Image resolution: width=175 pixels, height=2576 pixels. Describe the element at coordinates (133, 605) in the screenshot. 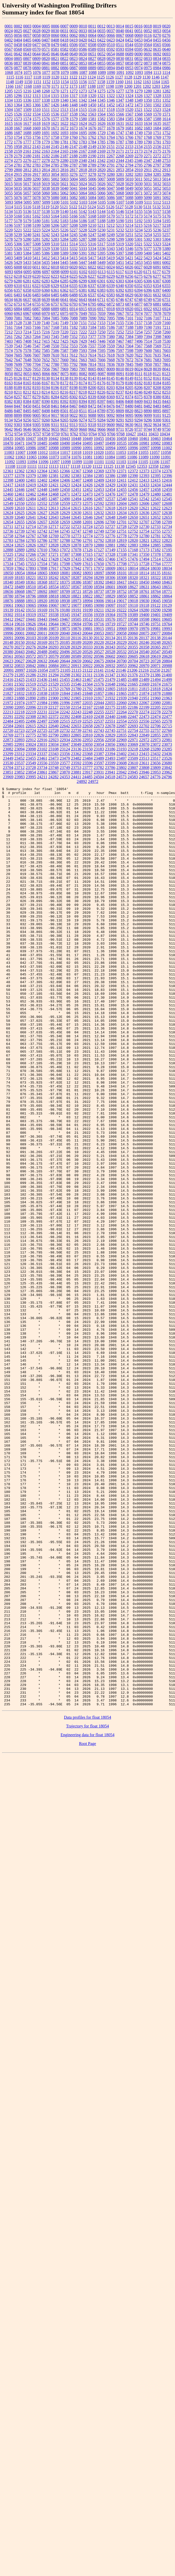

I see `19110` at that location.